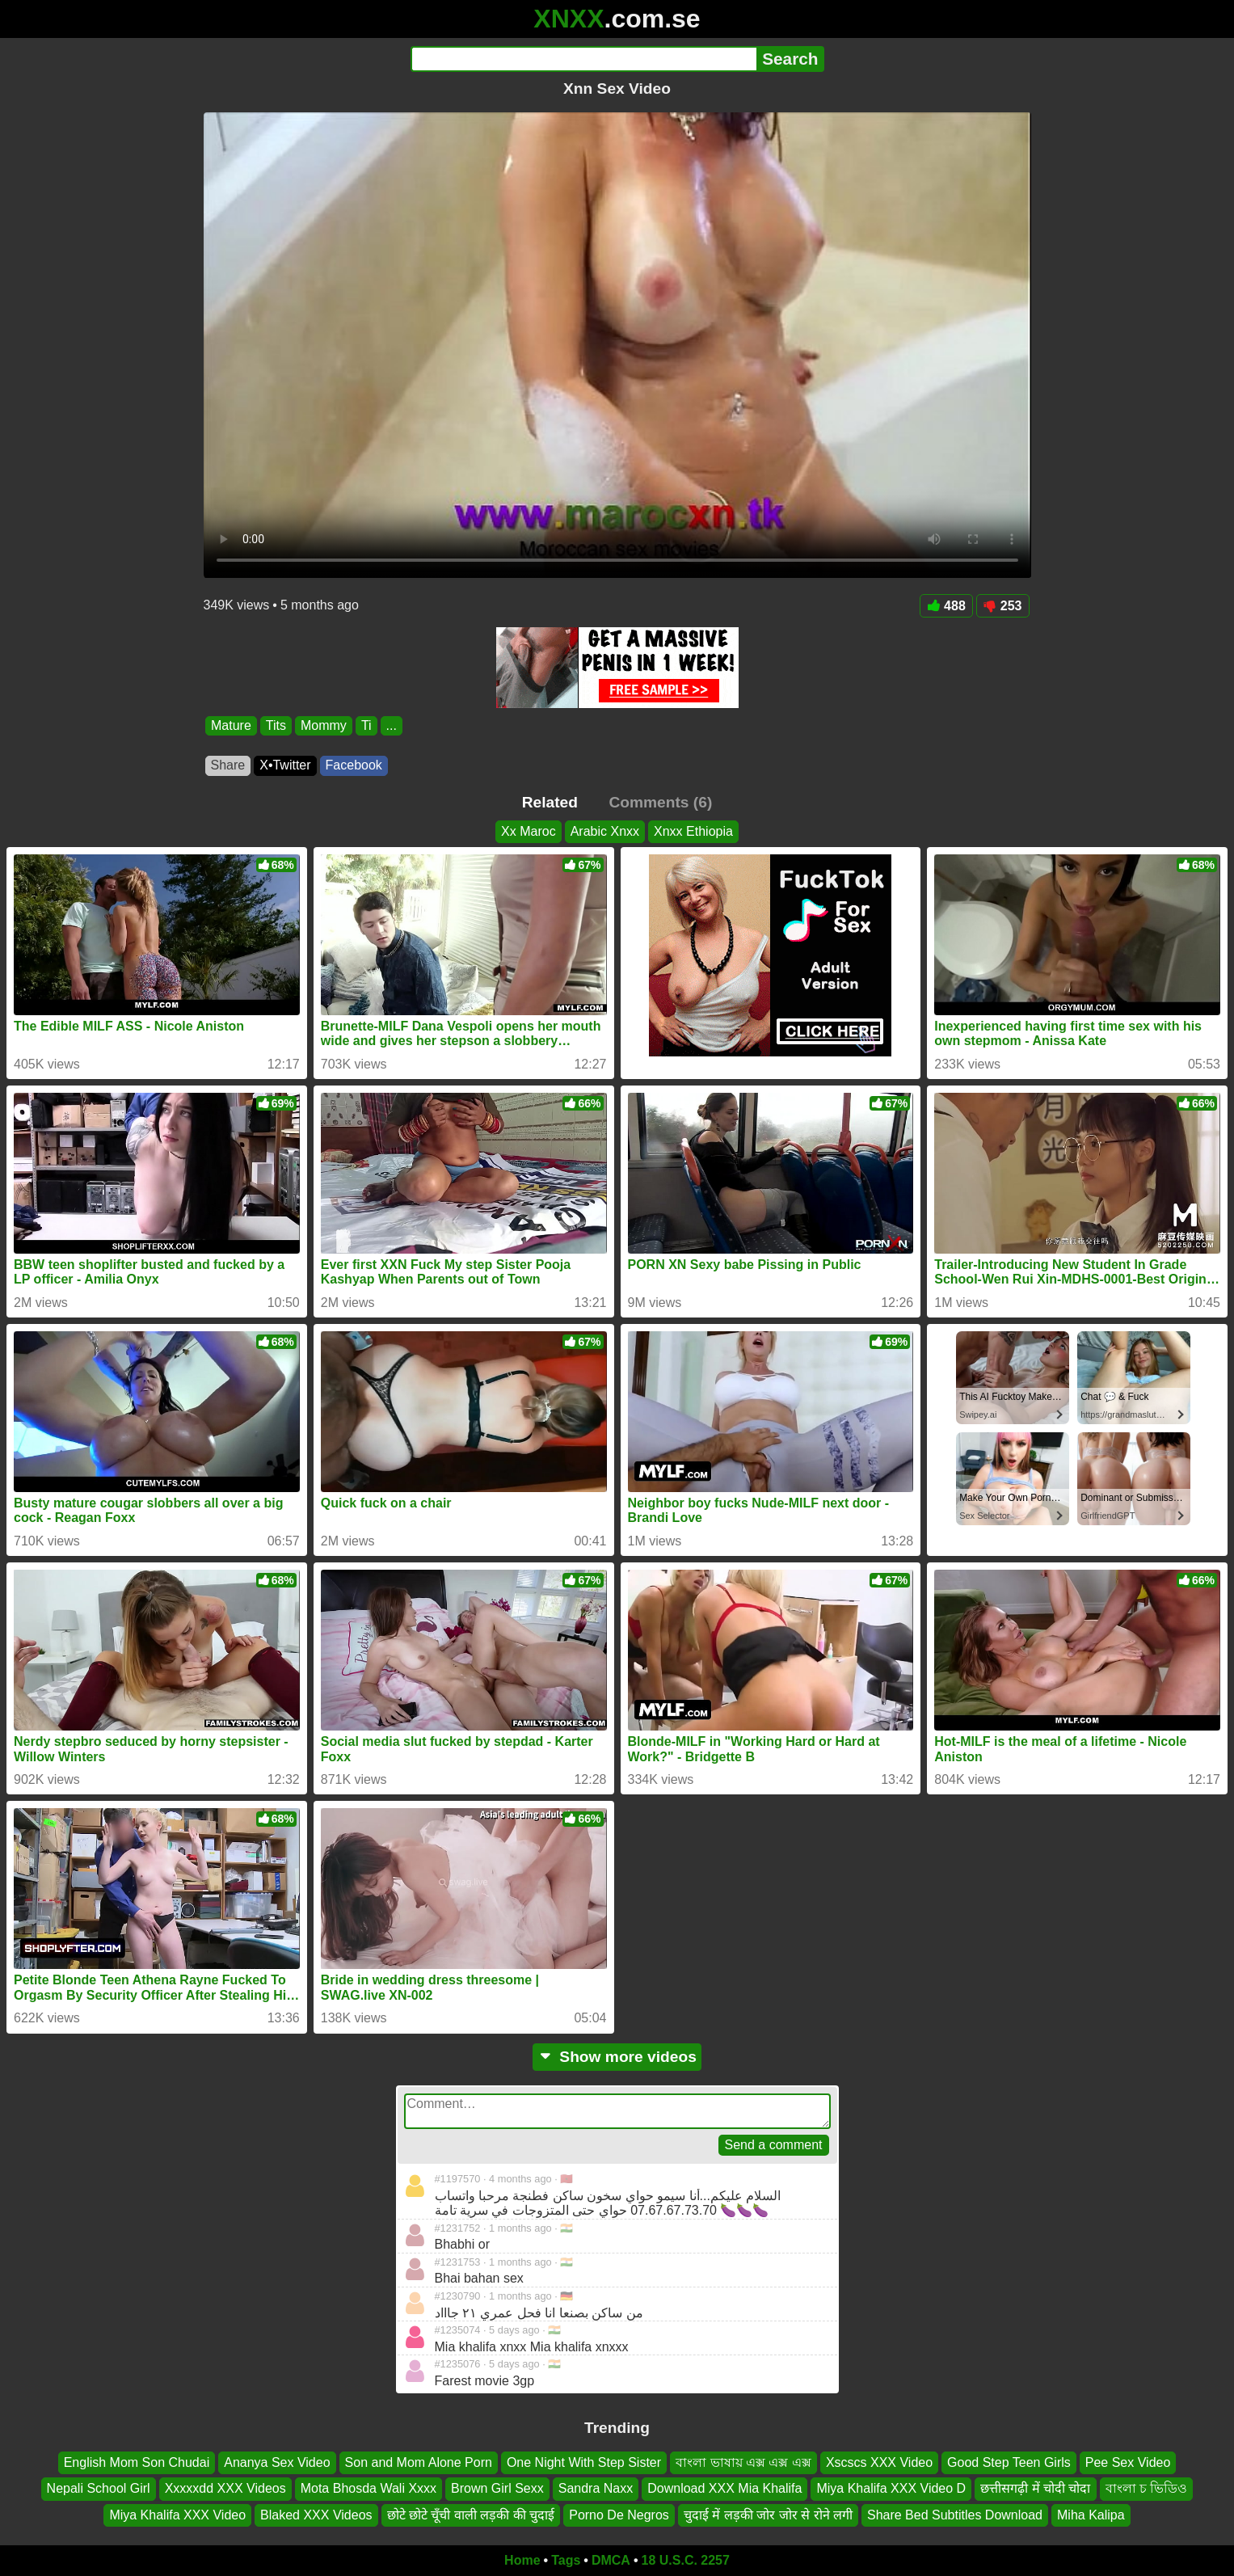 Image resolution: width=1234 pixels, height=2576 pixels. I want to click on বাংলা চ ভিডিও, so click(1147, 2488).